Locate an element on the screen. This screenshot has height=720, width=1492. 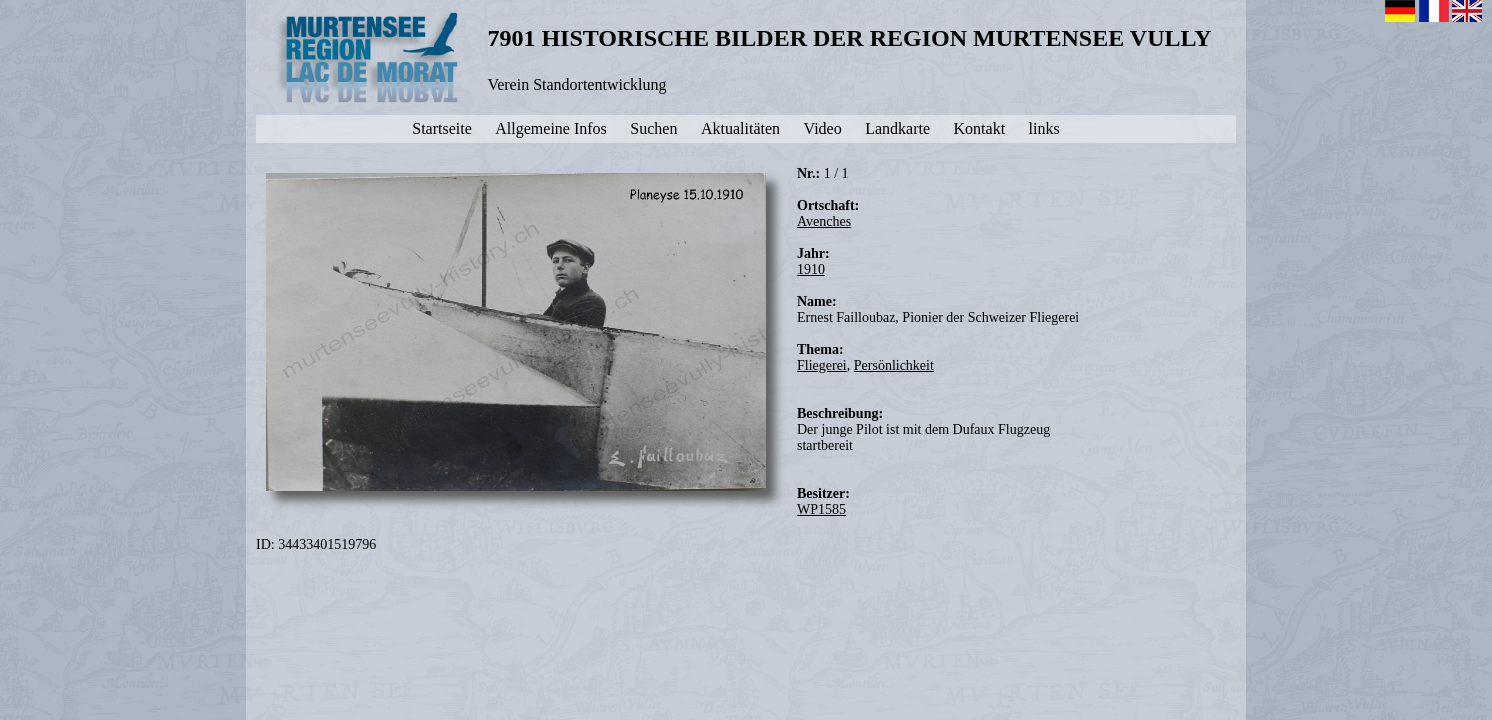
Avenches is located at coordinates (824, 221).